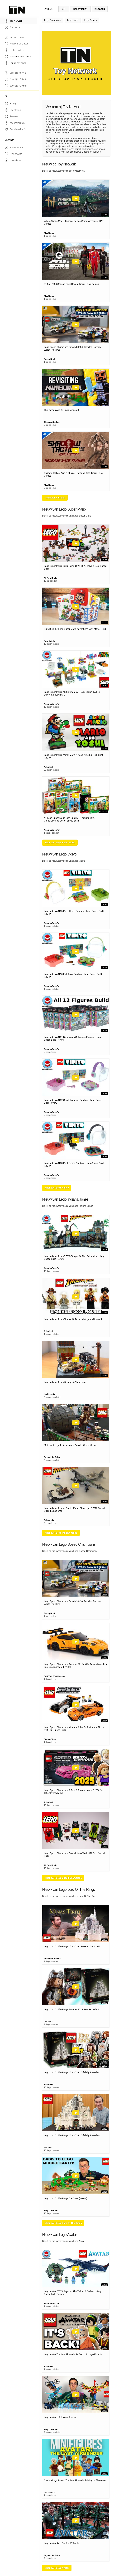 This screenshot has height=2576, width=114. I want to click on PlayStation, so click(49, 233).